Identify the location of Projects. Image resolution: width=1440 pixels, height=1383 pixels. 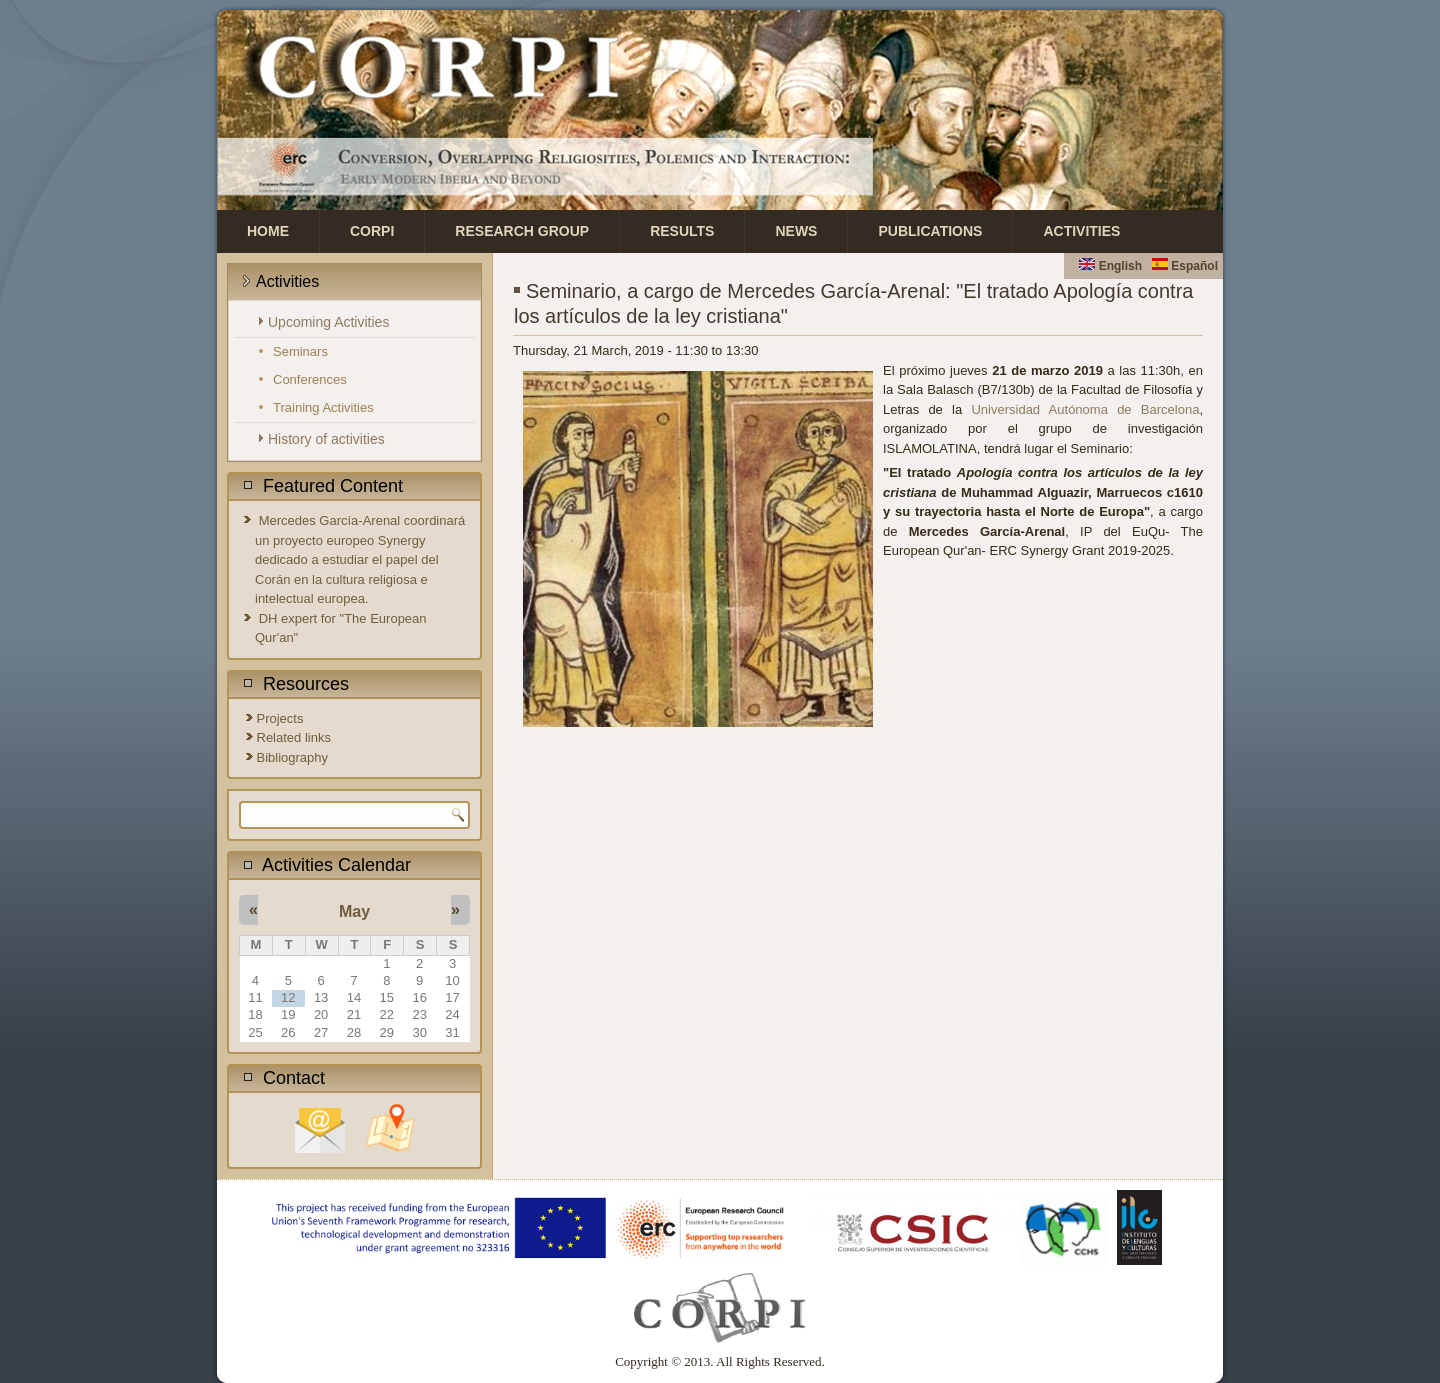
(280, 718).